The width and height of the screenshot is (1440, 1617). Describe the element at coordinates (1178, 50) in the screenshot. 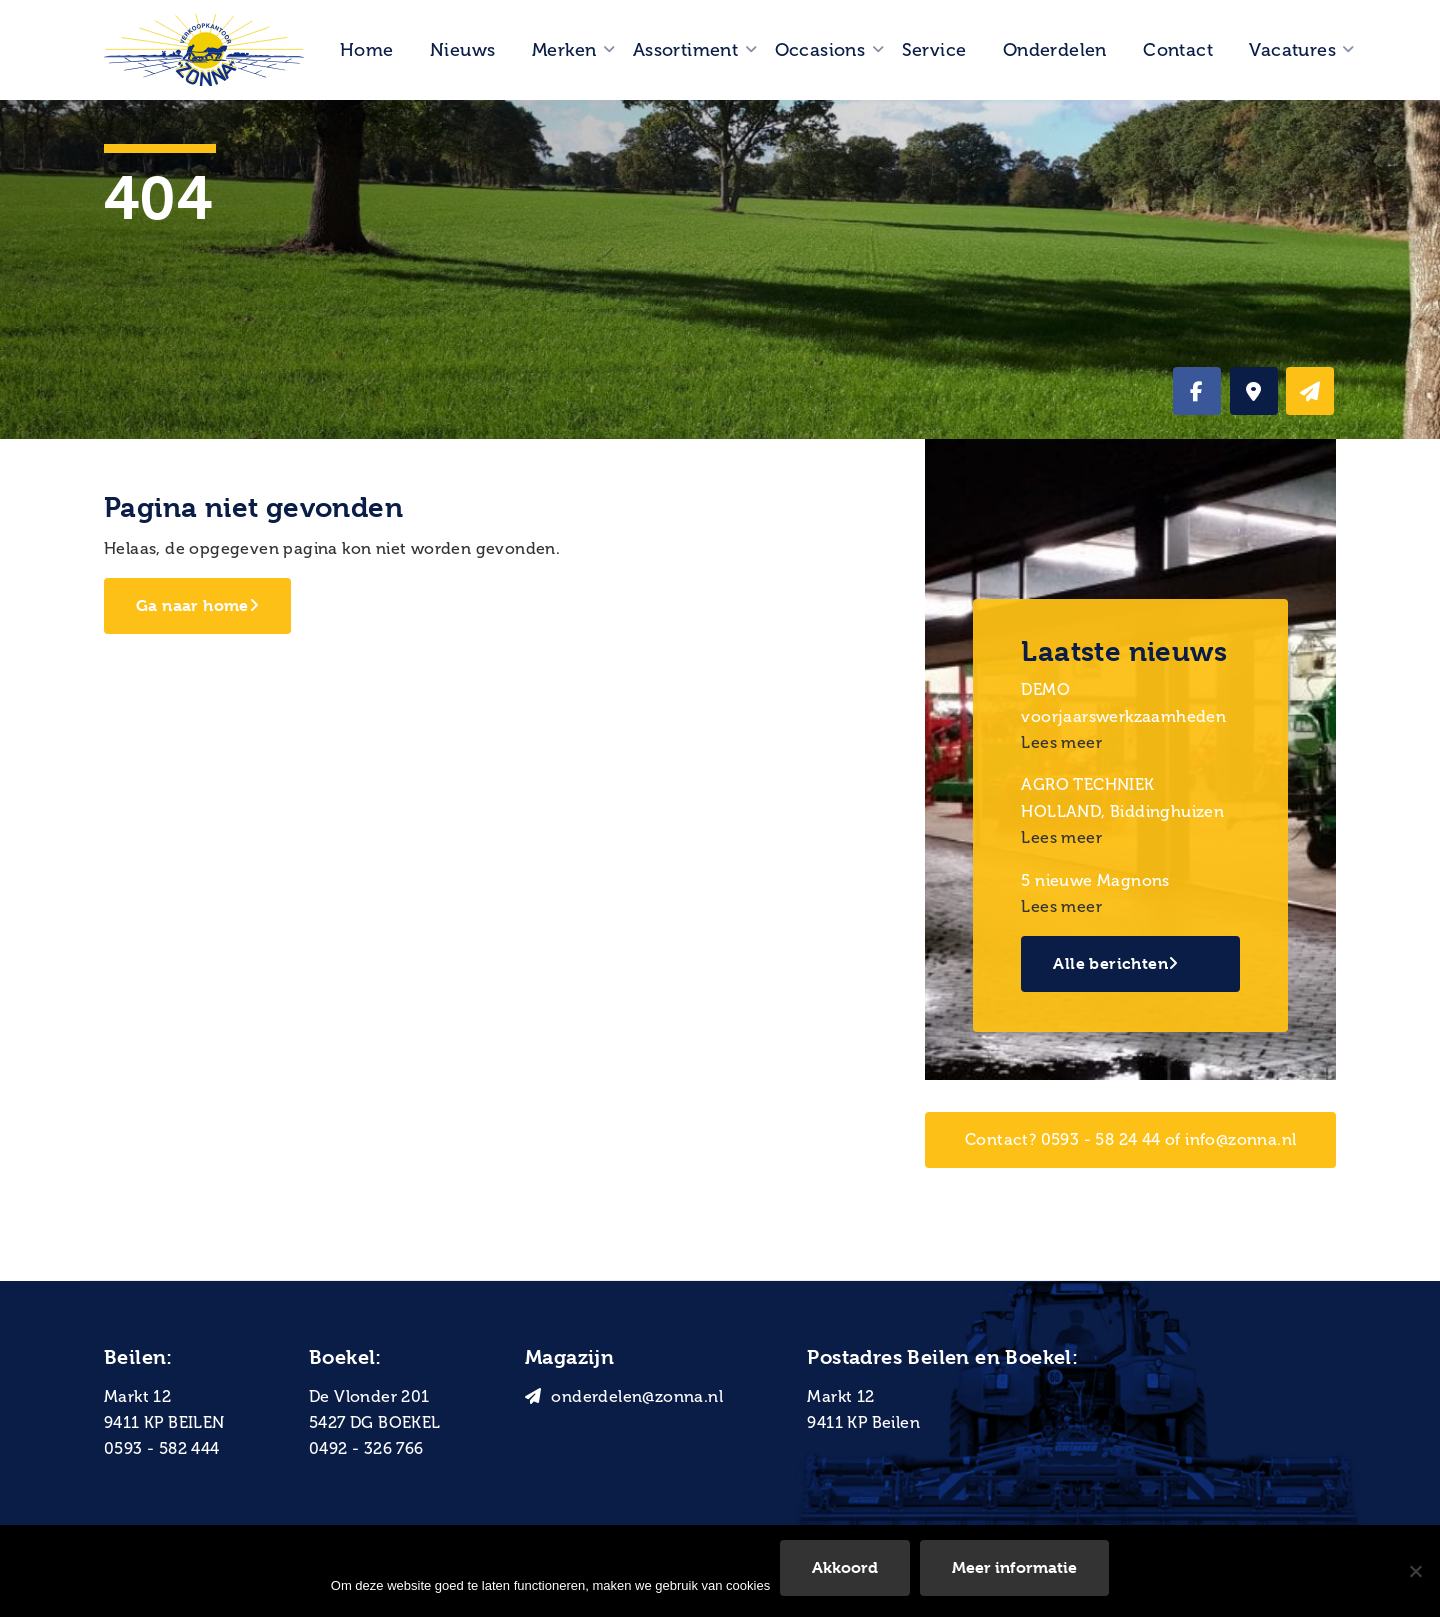

I see `Contact` at that location.